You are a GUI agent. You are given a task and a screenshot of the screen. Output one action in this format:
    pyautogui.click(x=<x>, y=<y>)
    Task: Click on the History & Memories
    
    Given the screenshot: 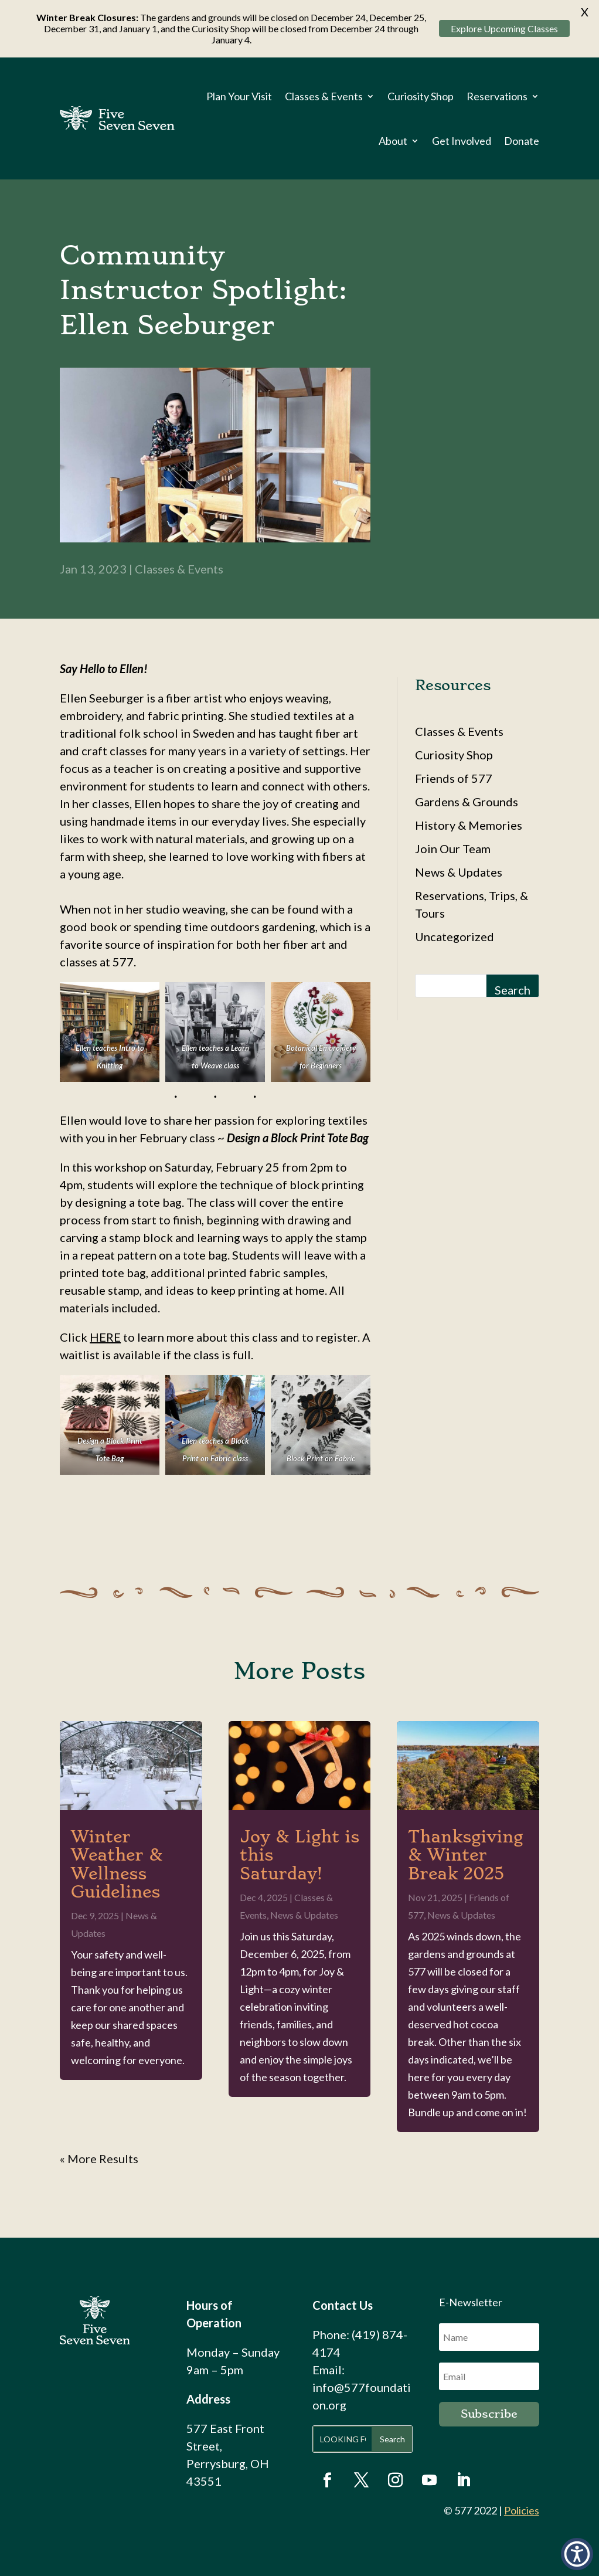 What is the action you would take?
    pyautogui.click(x=468, y=825)
    